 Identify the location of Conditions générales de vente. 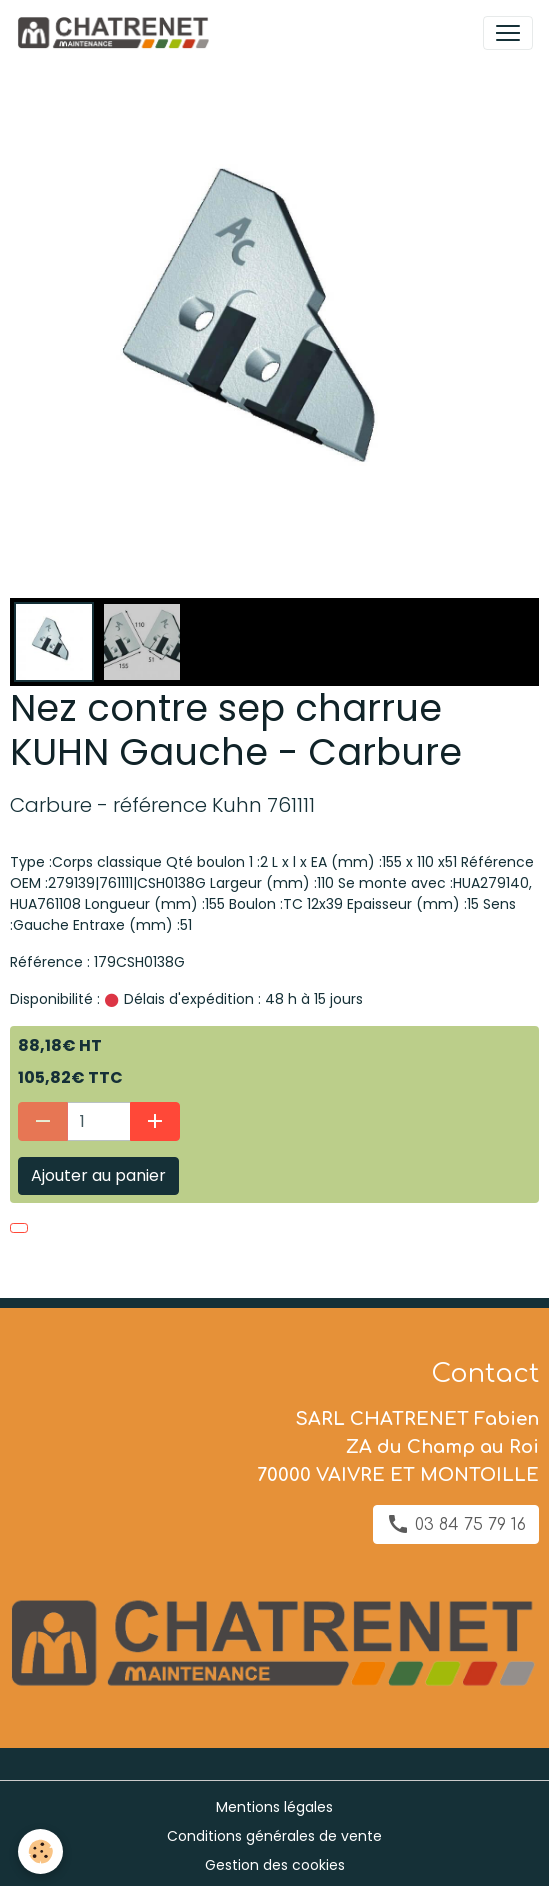
(274, 1836).